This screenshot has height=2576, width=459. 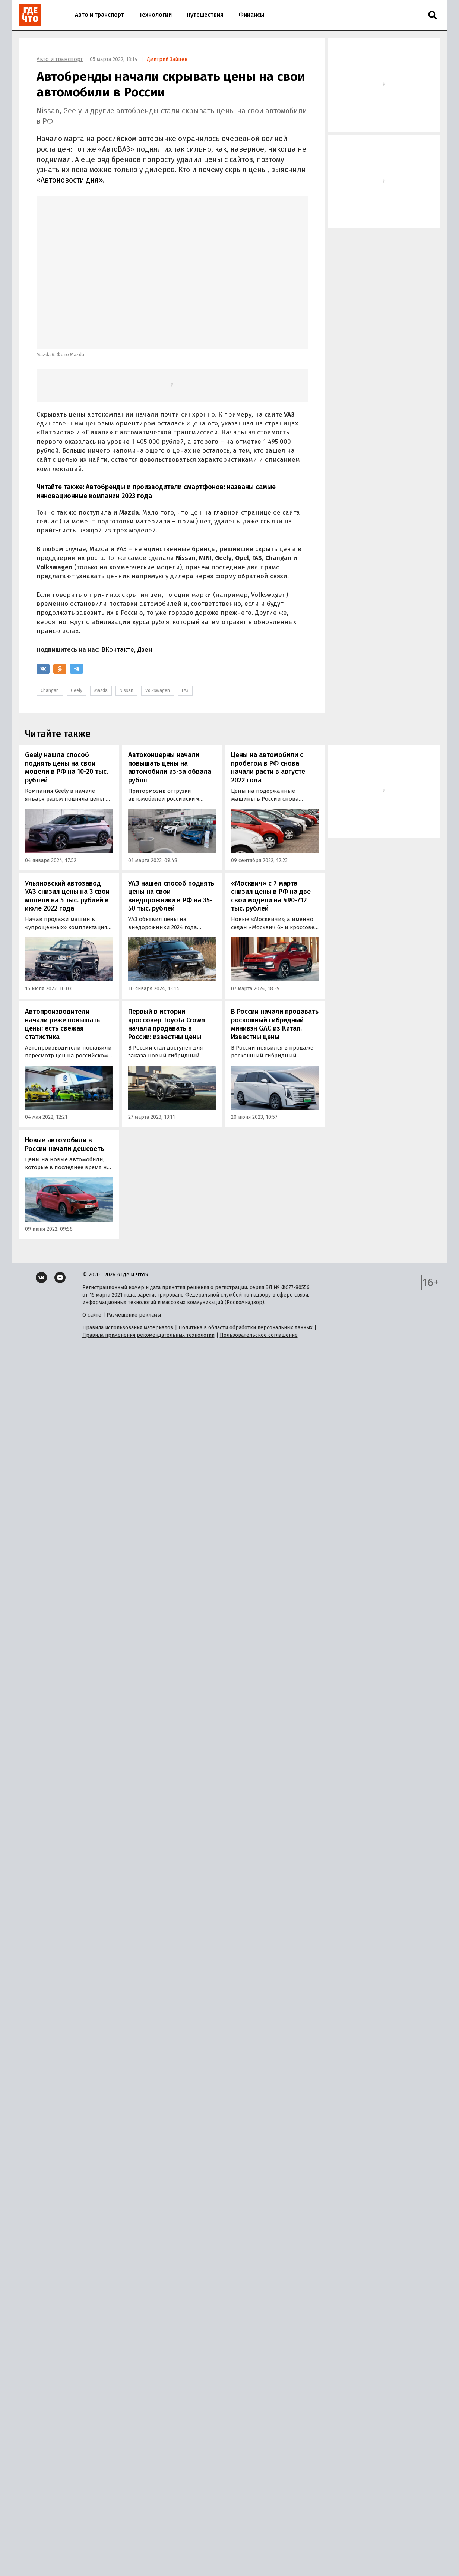 I want to click on УАЗ нашел способ поднять цены на свои внедорожники в РФ на 35-50 тыс. рублей, so click(x=171, y=896).